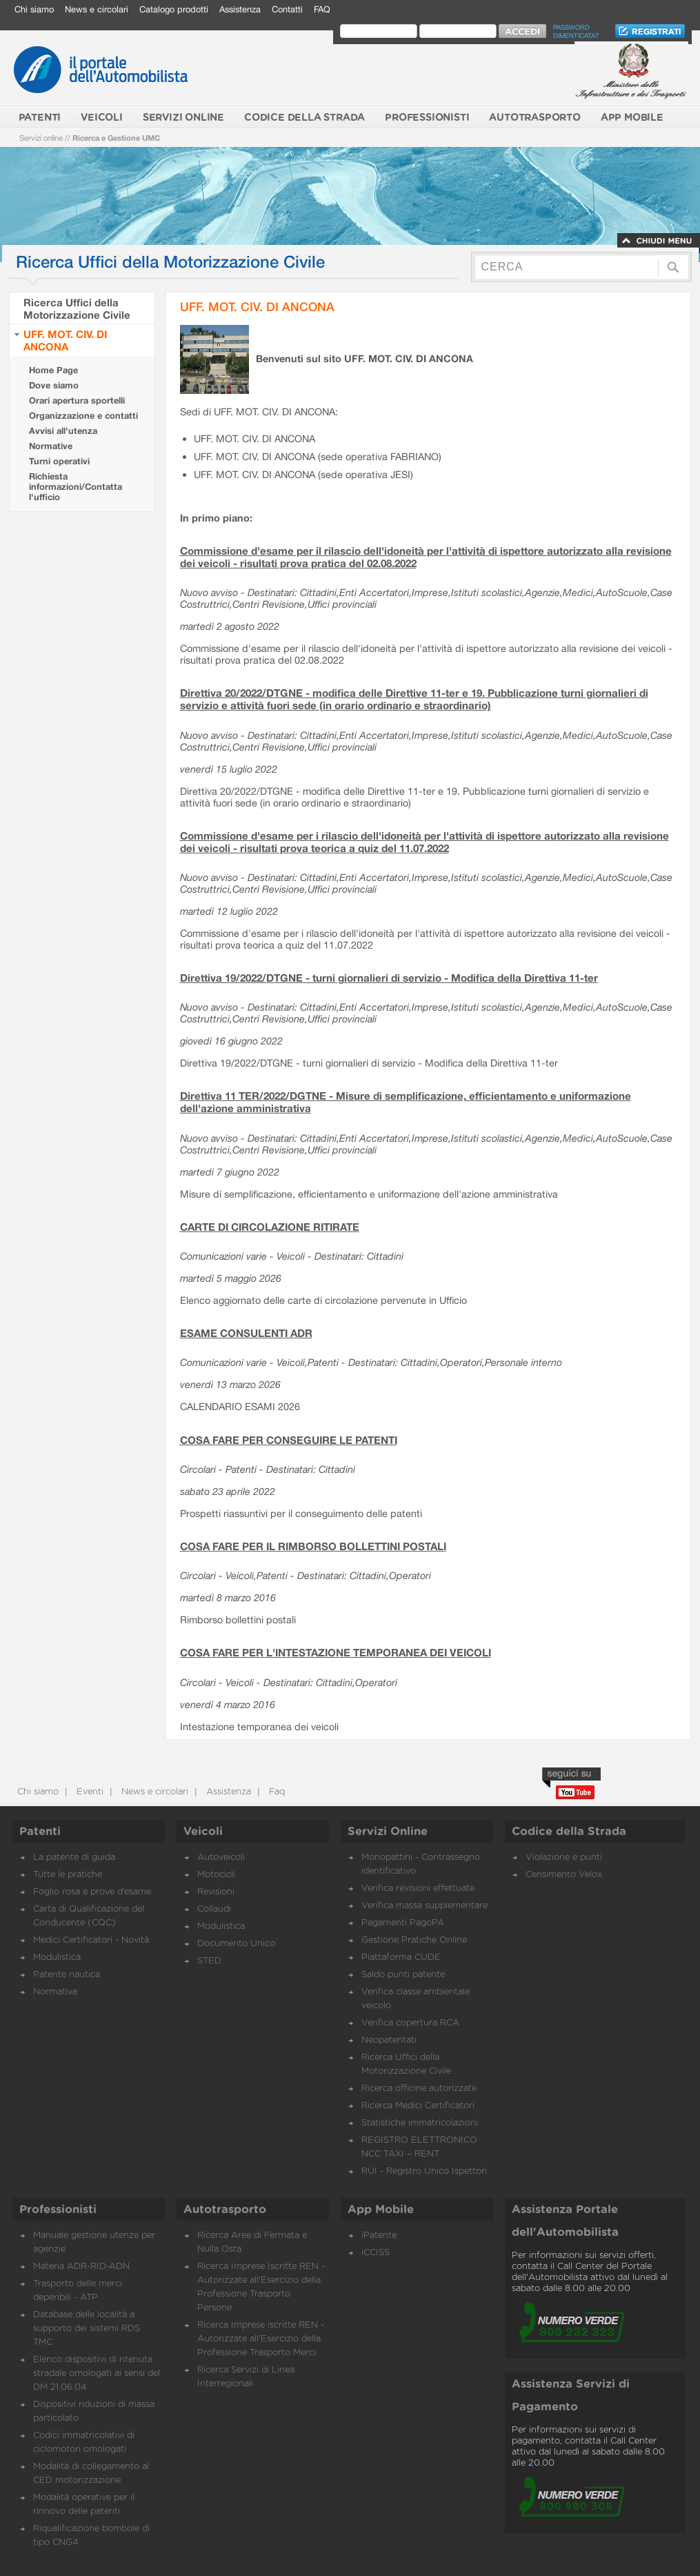 This screenshot has width=700, height=2576. Describe the element at coordinates (77, 400) in the screenshot. I see `Orari apertura sportelli` at that location.